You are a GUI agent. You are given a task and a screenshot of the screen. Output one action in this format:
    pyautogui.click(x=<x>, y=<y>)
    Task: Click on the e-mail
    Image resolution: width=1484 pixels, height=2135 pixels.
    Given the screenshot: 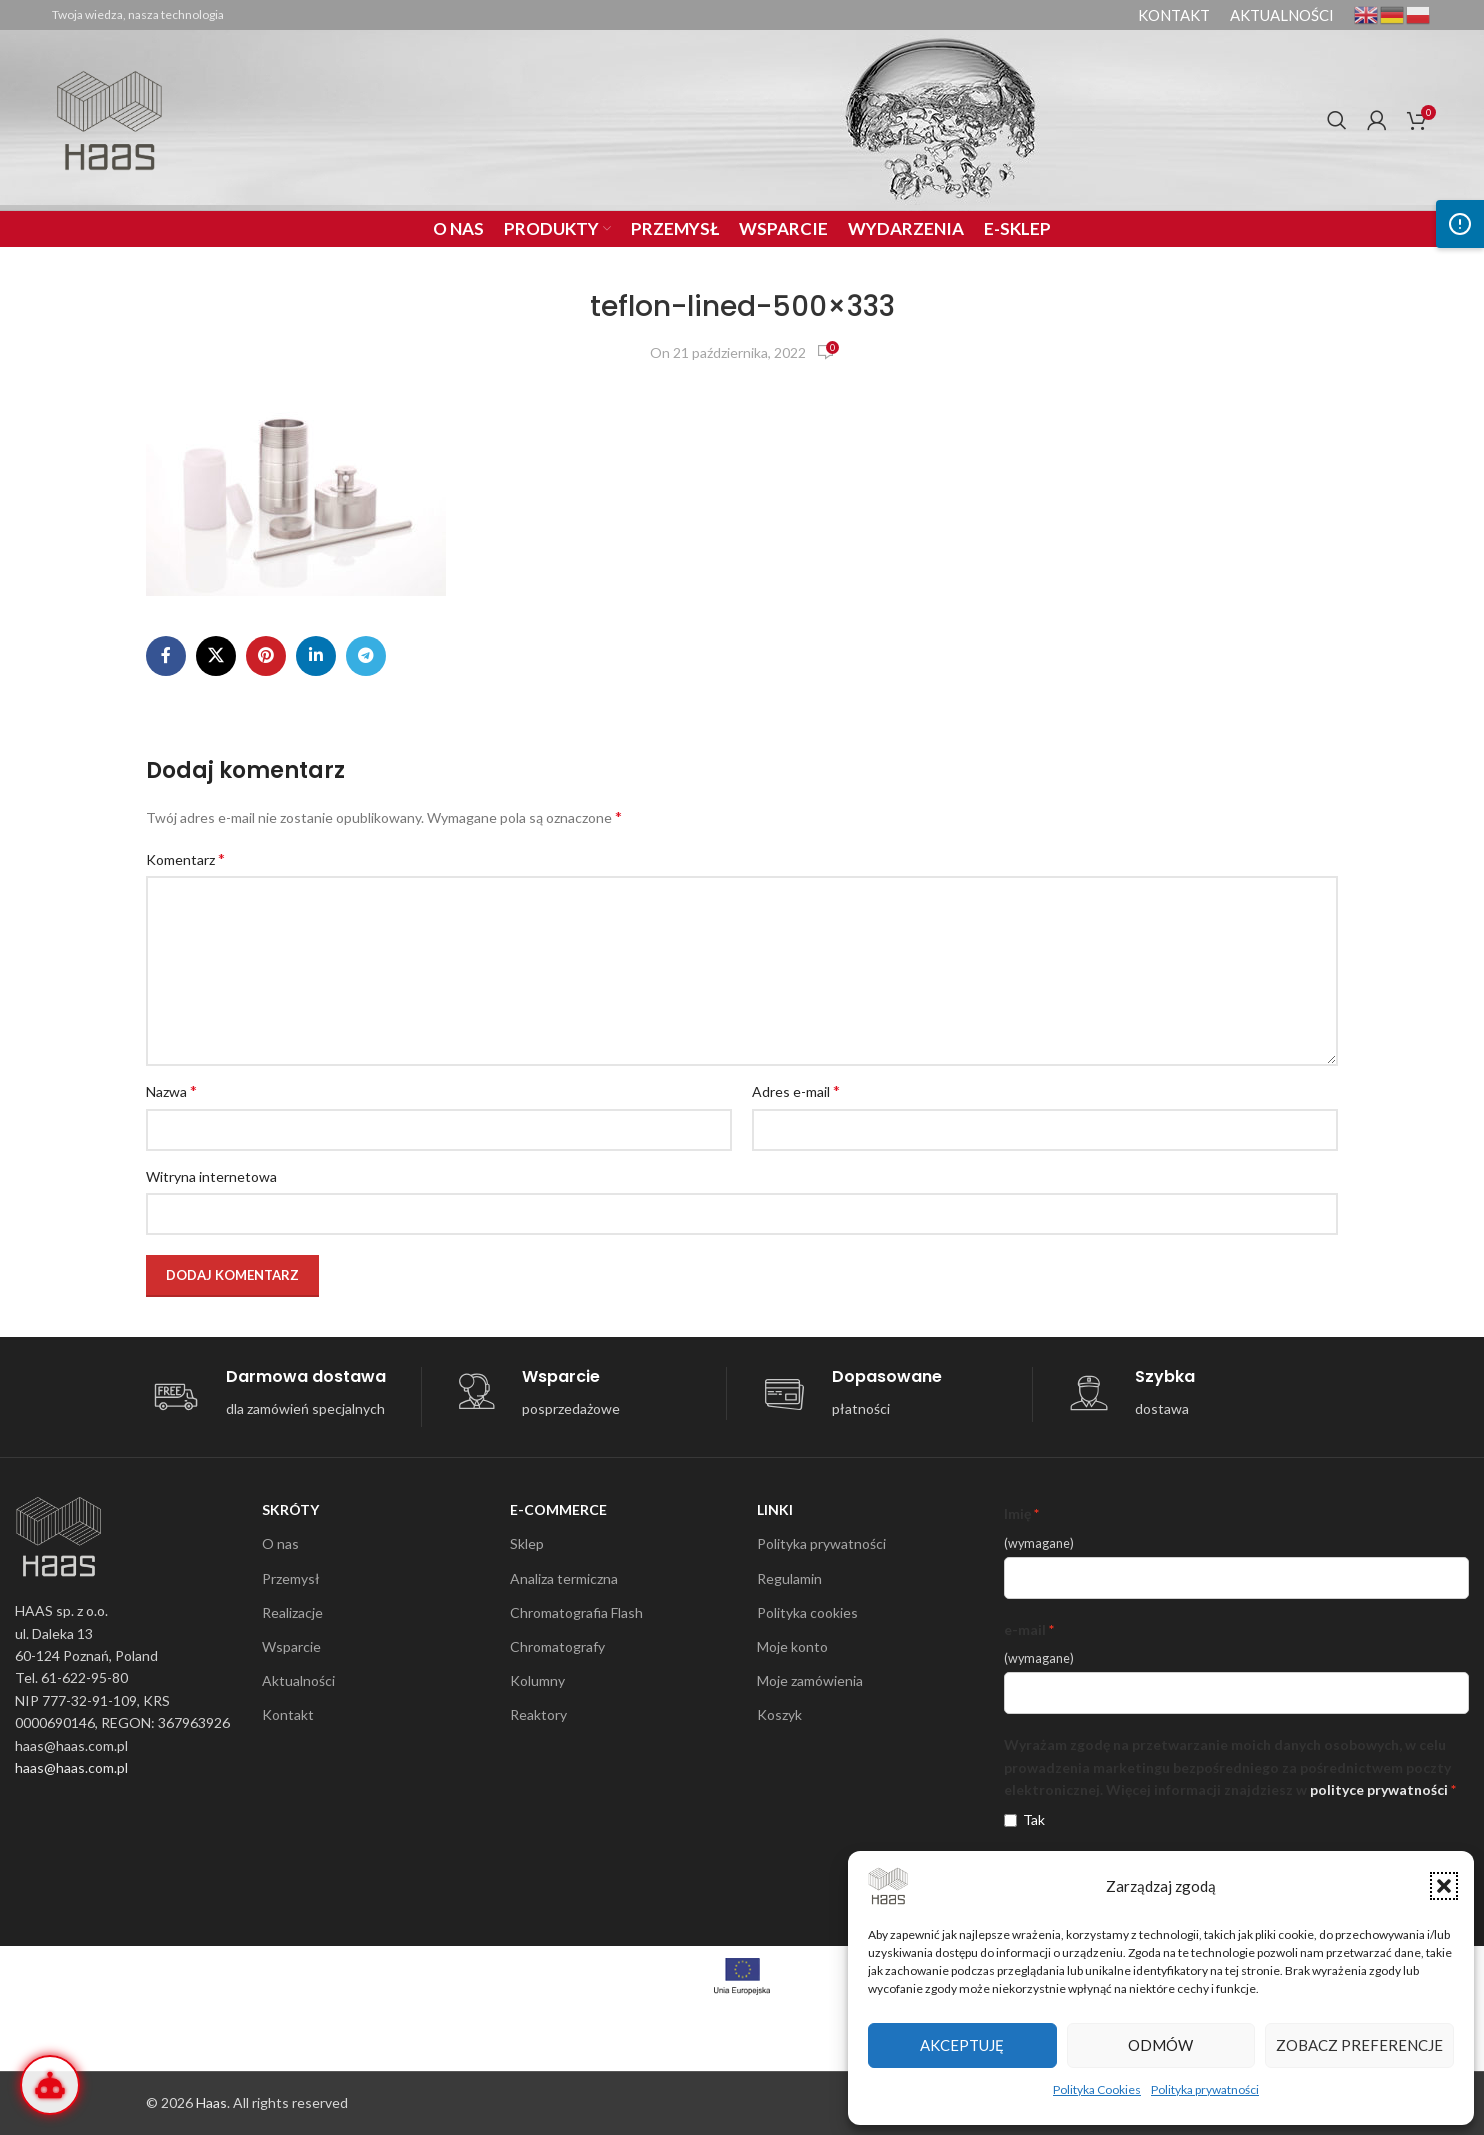 What is the action you would take?
    pyautogui.click(x=1025, y=1629)
    